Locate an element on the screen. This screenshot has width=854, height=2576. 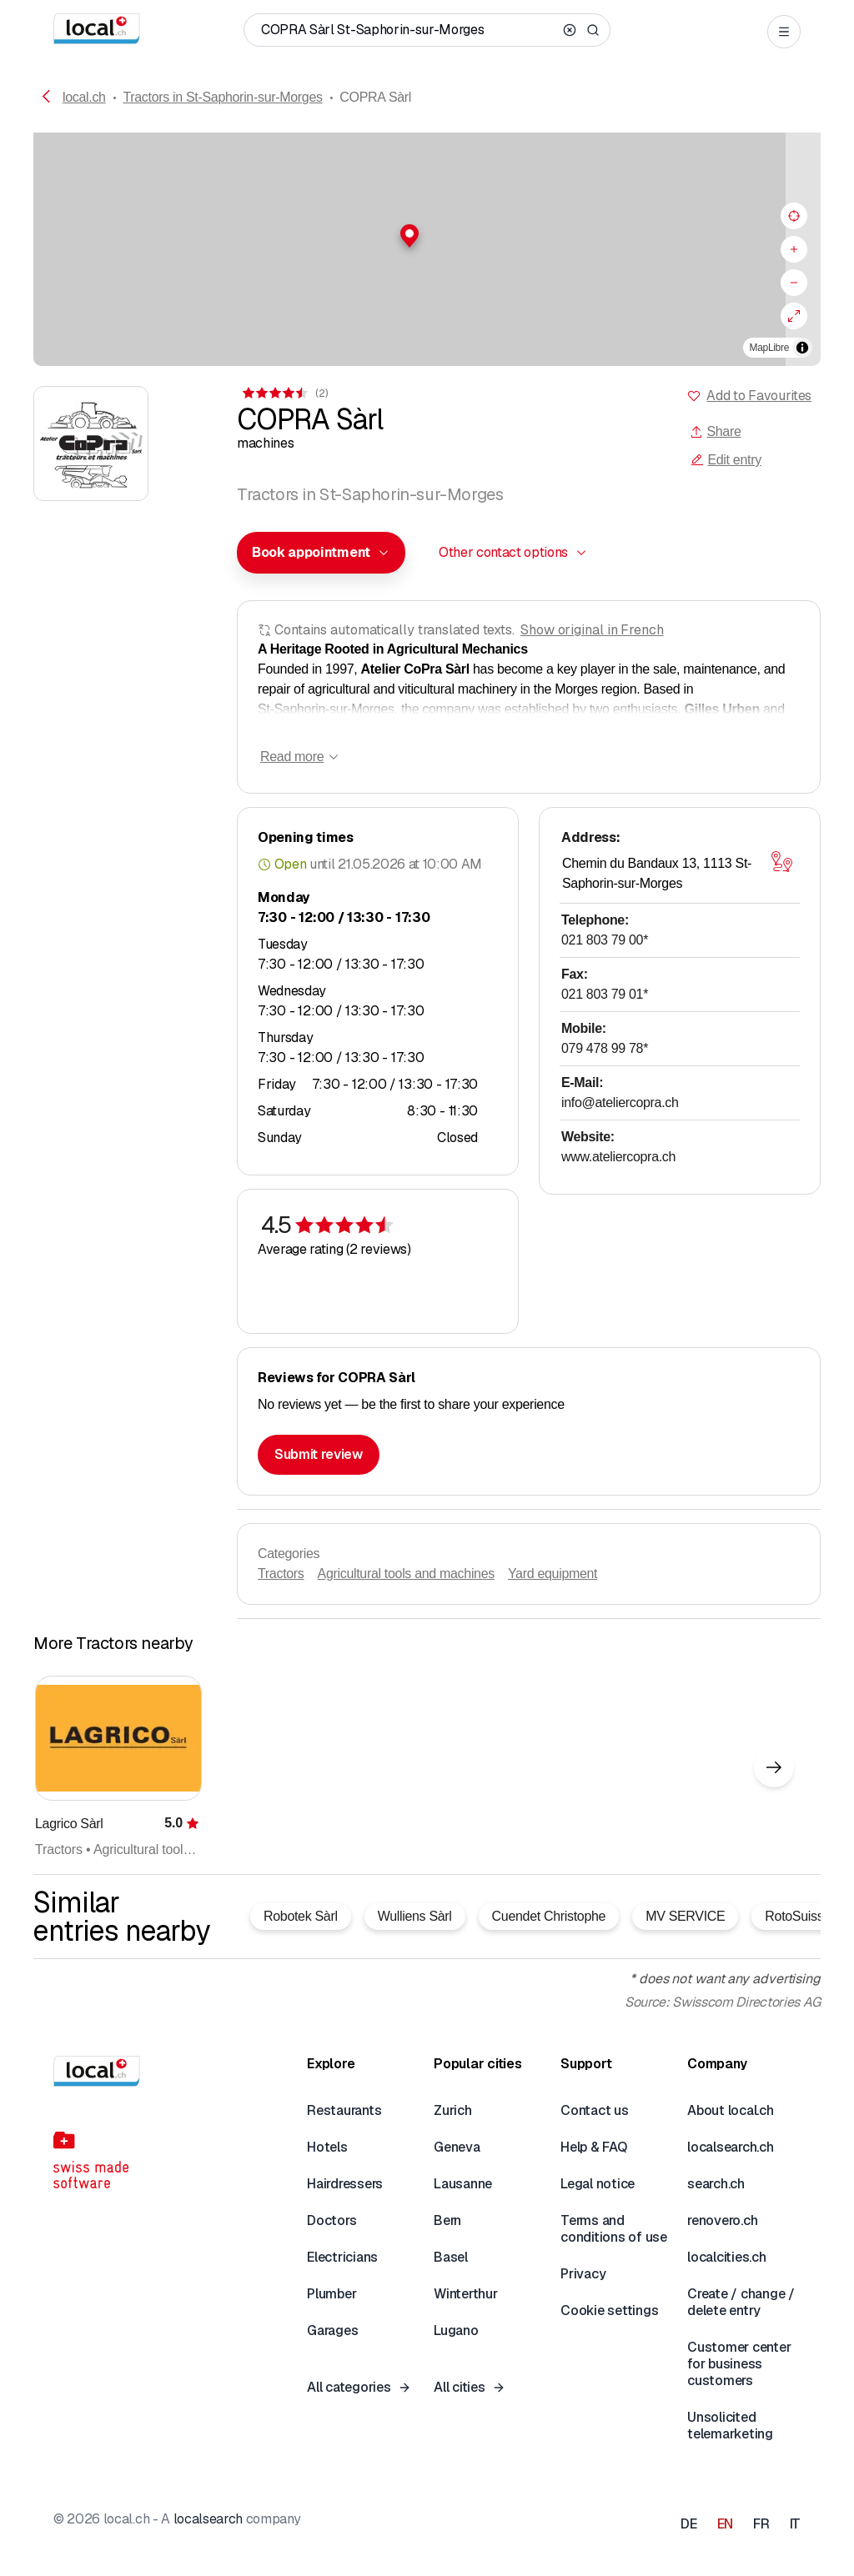
[View comments] is located at coordinates (284, 393).